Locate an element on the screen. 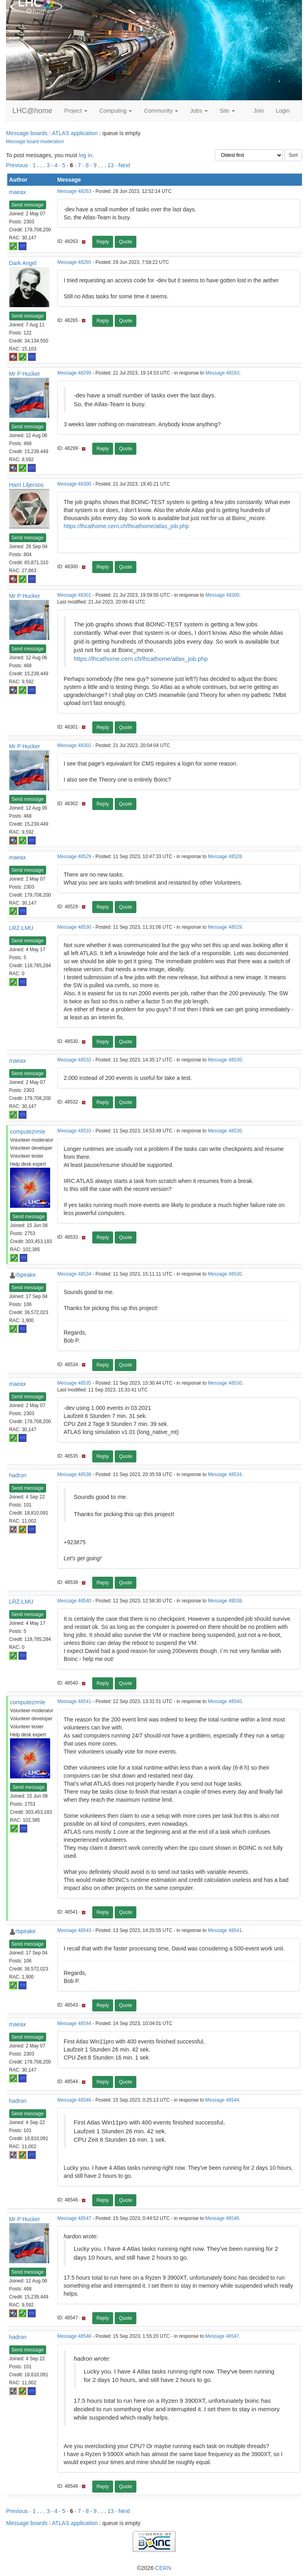 The height and width of the screenshot is (2576, 308). Message 48532 is located at coordinates (74, 1060).